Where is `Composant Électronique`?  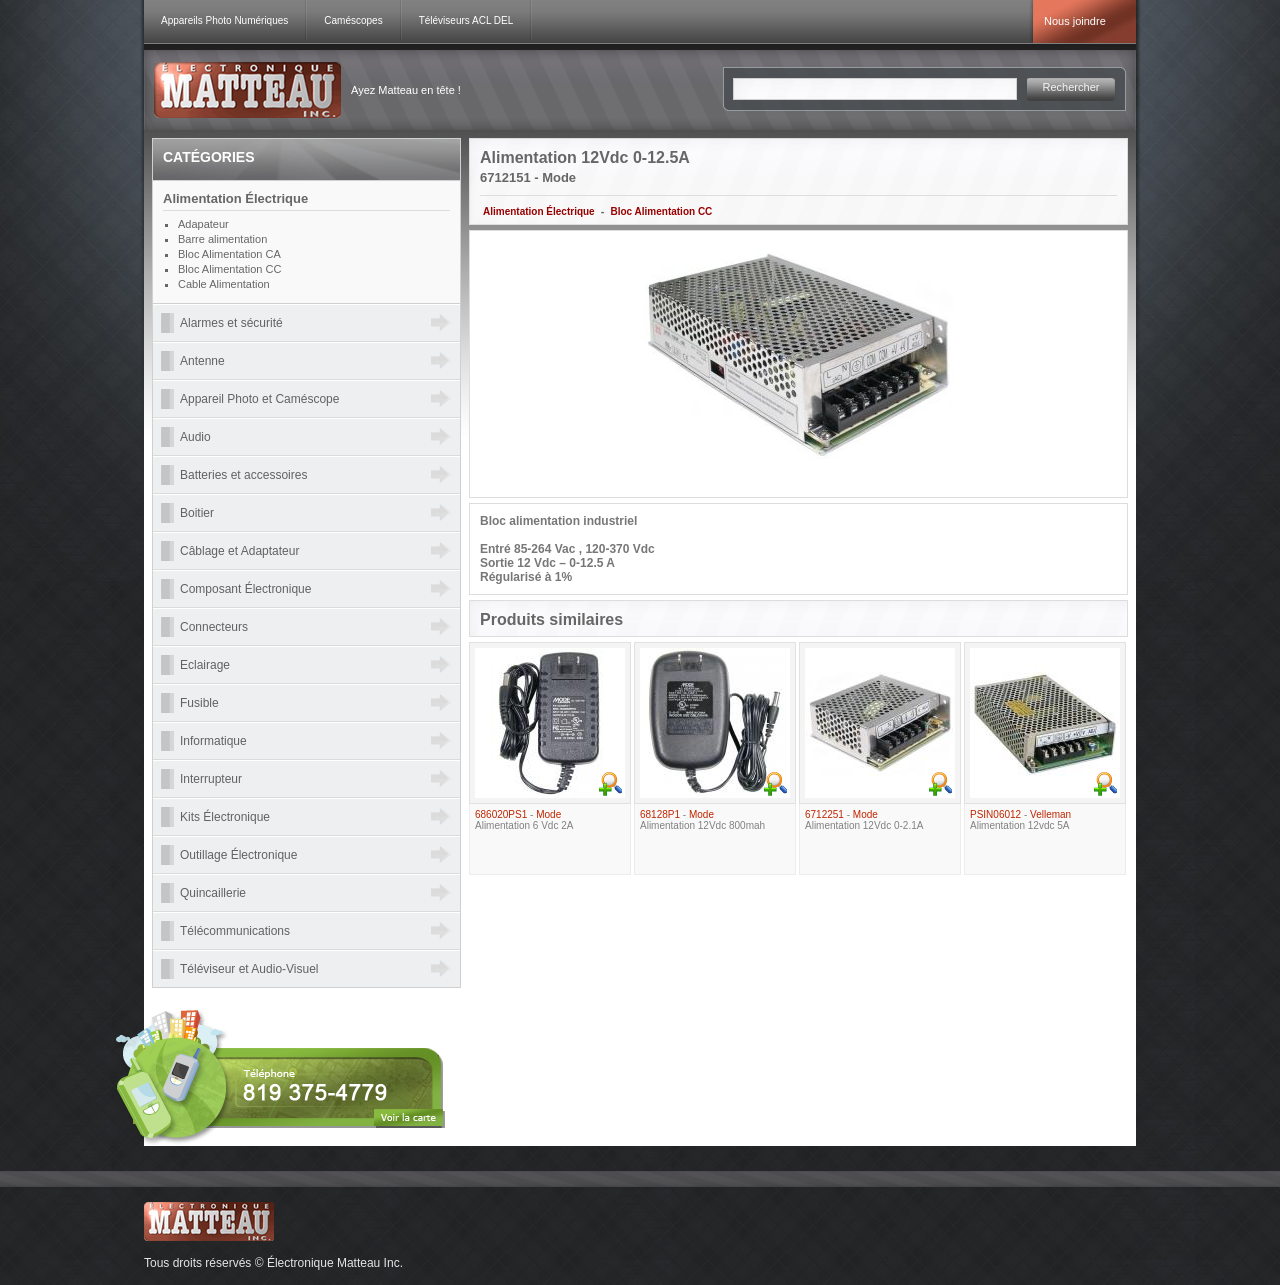 Composant Électronique is located at coordinates (245, 589).